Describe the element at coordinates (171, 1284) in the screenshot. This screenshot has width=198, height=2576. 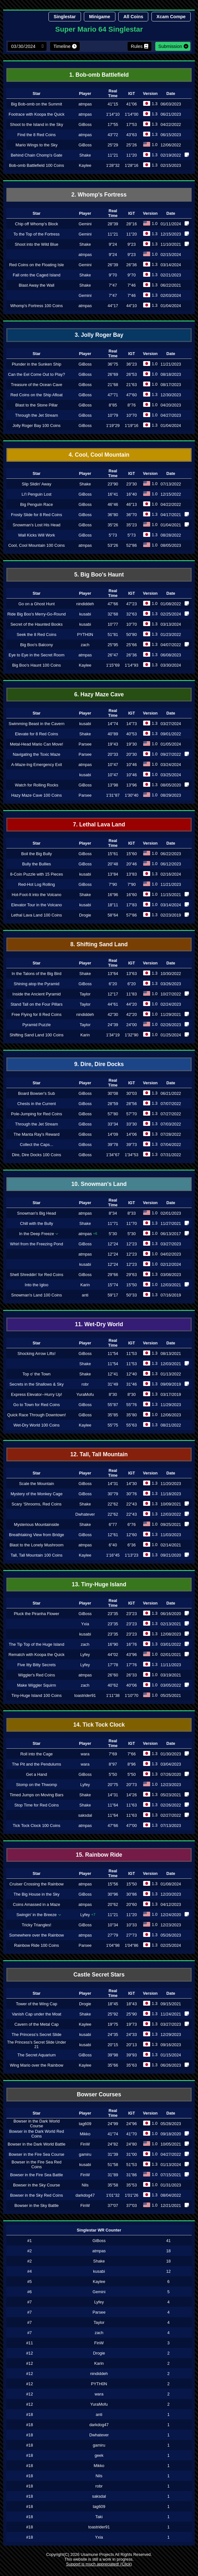
I see `12/03/2021` at that location.